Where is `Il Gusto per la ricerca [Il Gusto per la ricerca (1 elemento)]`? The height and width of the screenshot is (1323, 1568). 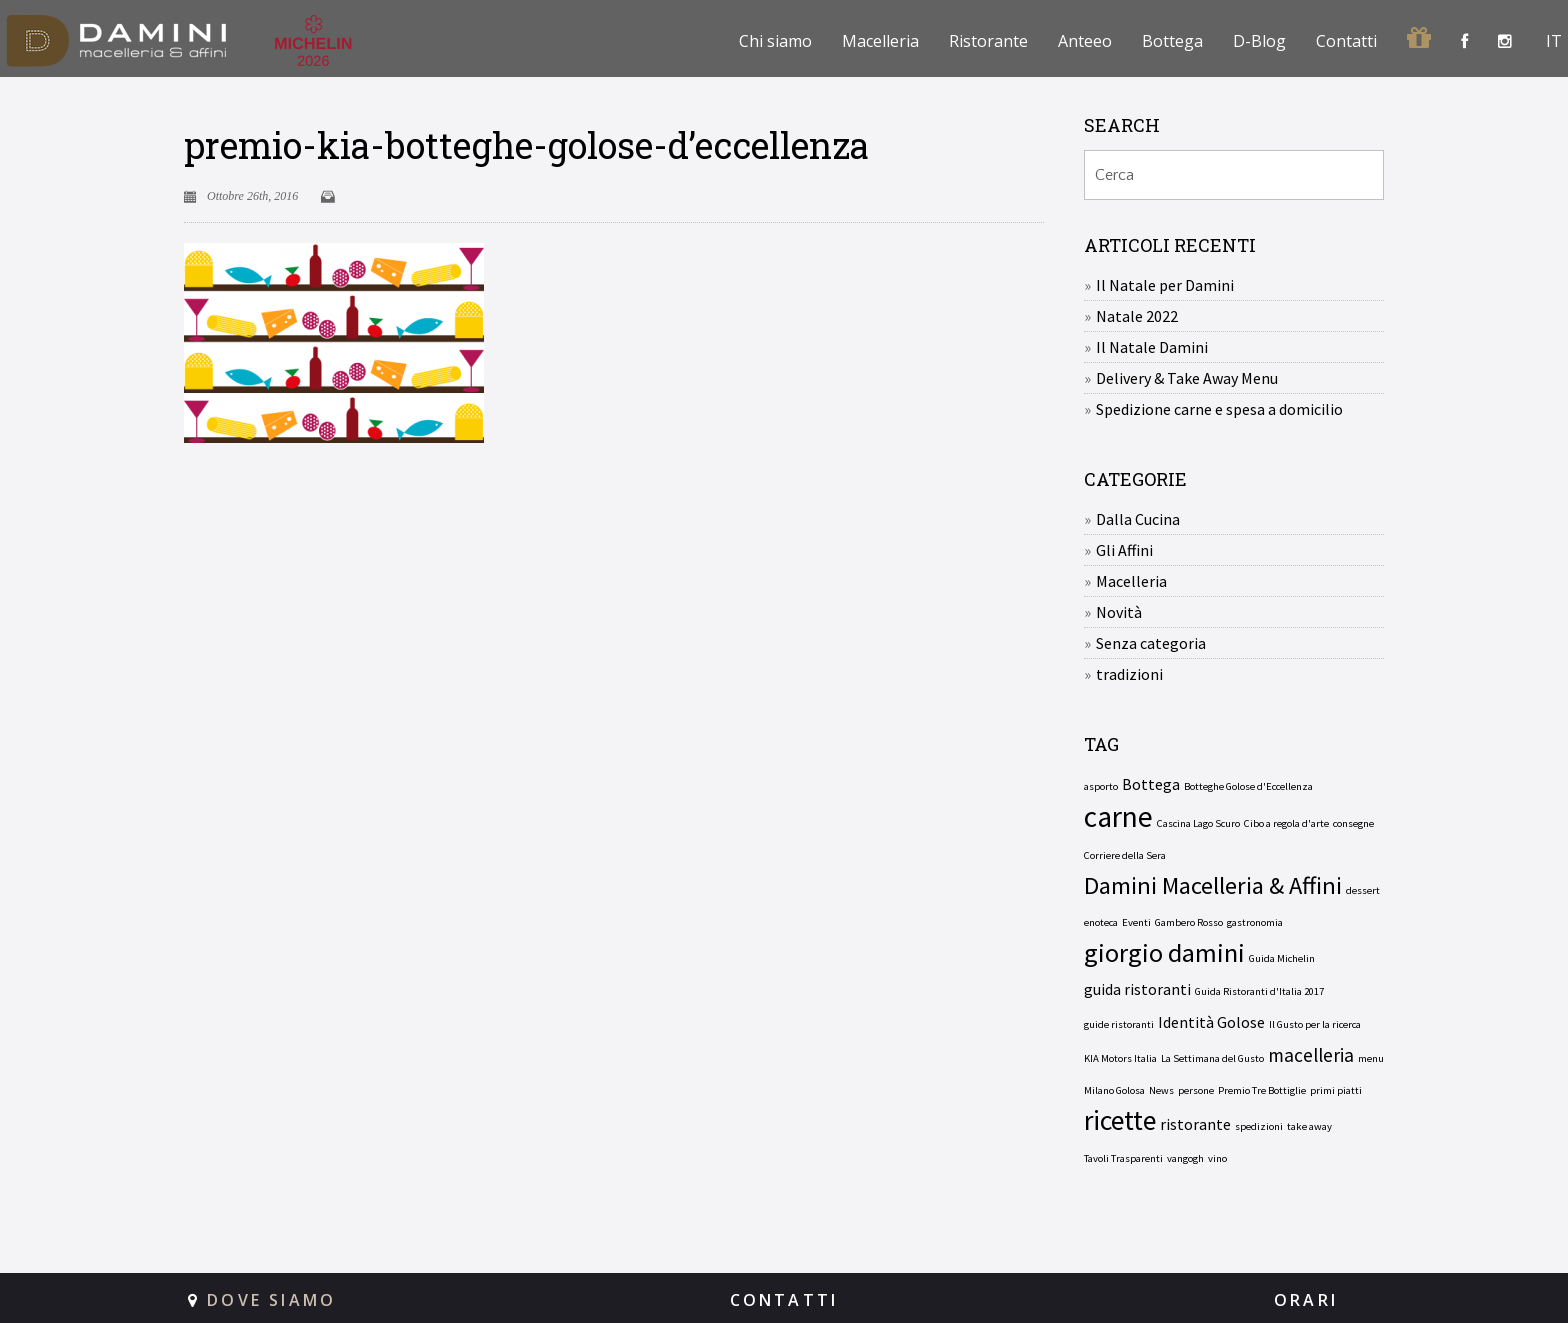
Il Gusto per la ricerca [Il Gusto per la ricerca (1 elemento)] is located at coordinates (1315, 1024).